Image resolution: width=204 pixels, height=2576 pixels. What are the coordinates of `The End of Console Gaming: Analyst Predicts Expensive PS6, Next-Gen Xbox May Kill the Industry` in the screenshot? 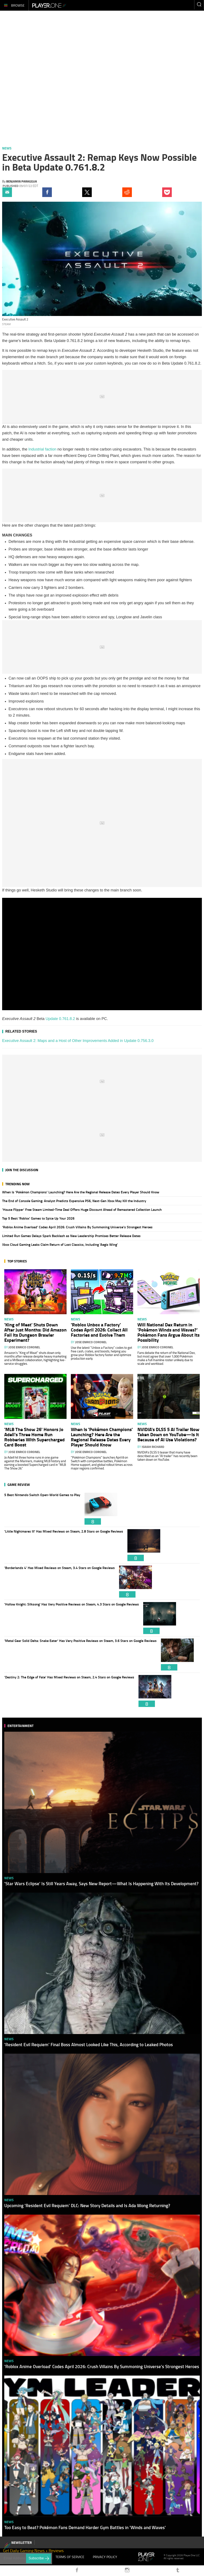 It's located at (74, 1200).